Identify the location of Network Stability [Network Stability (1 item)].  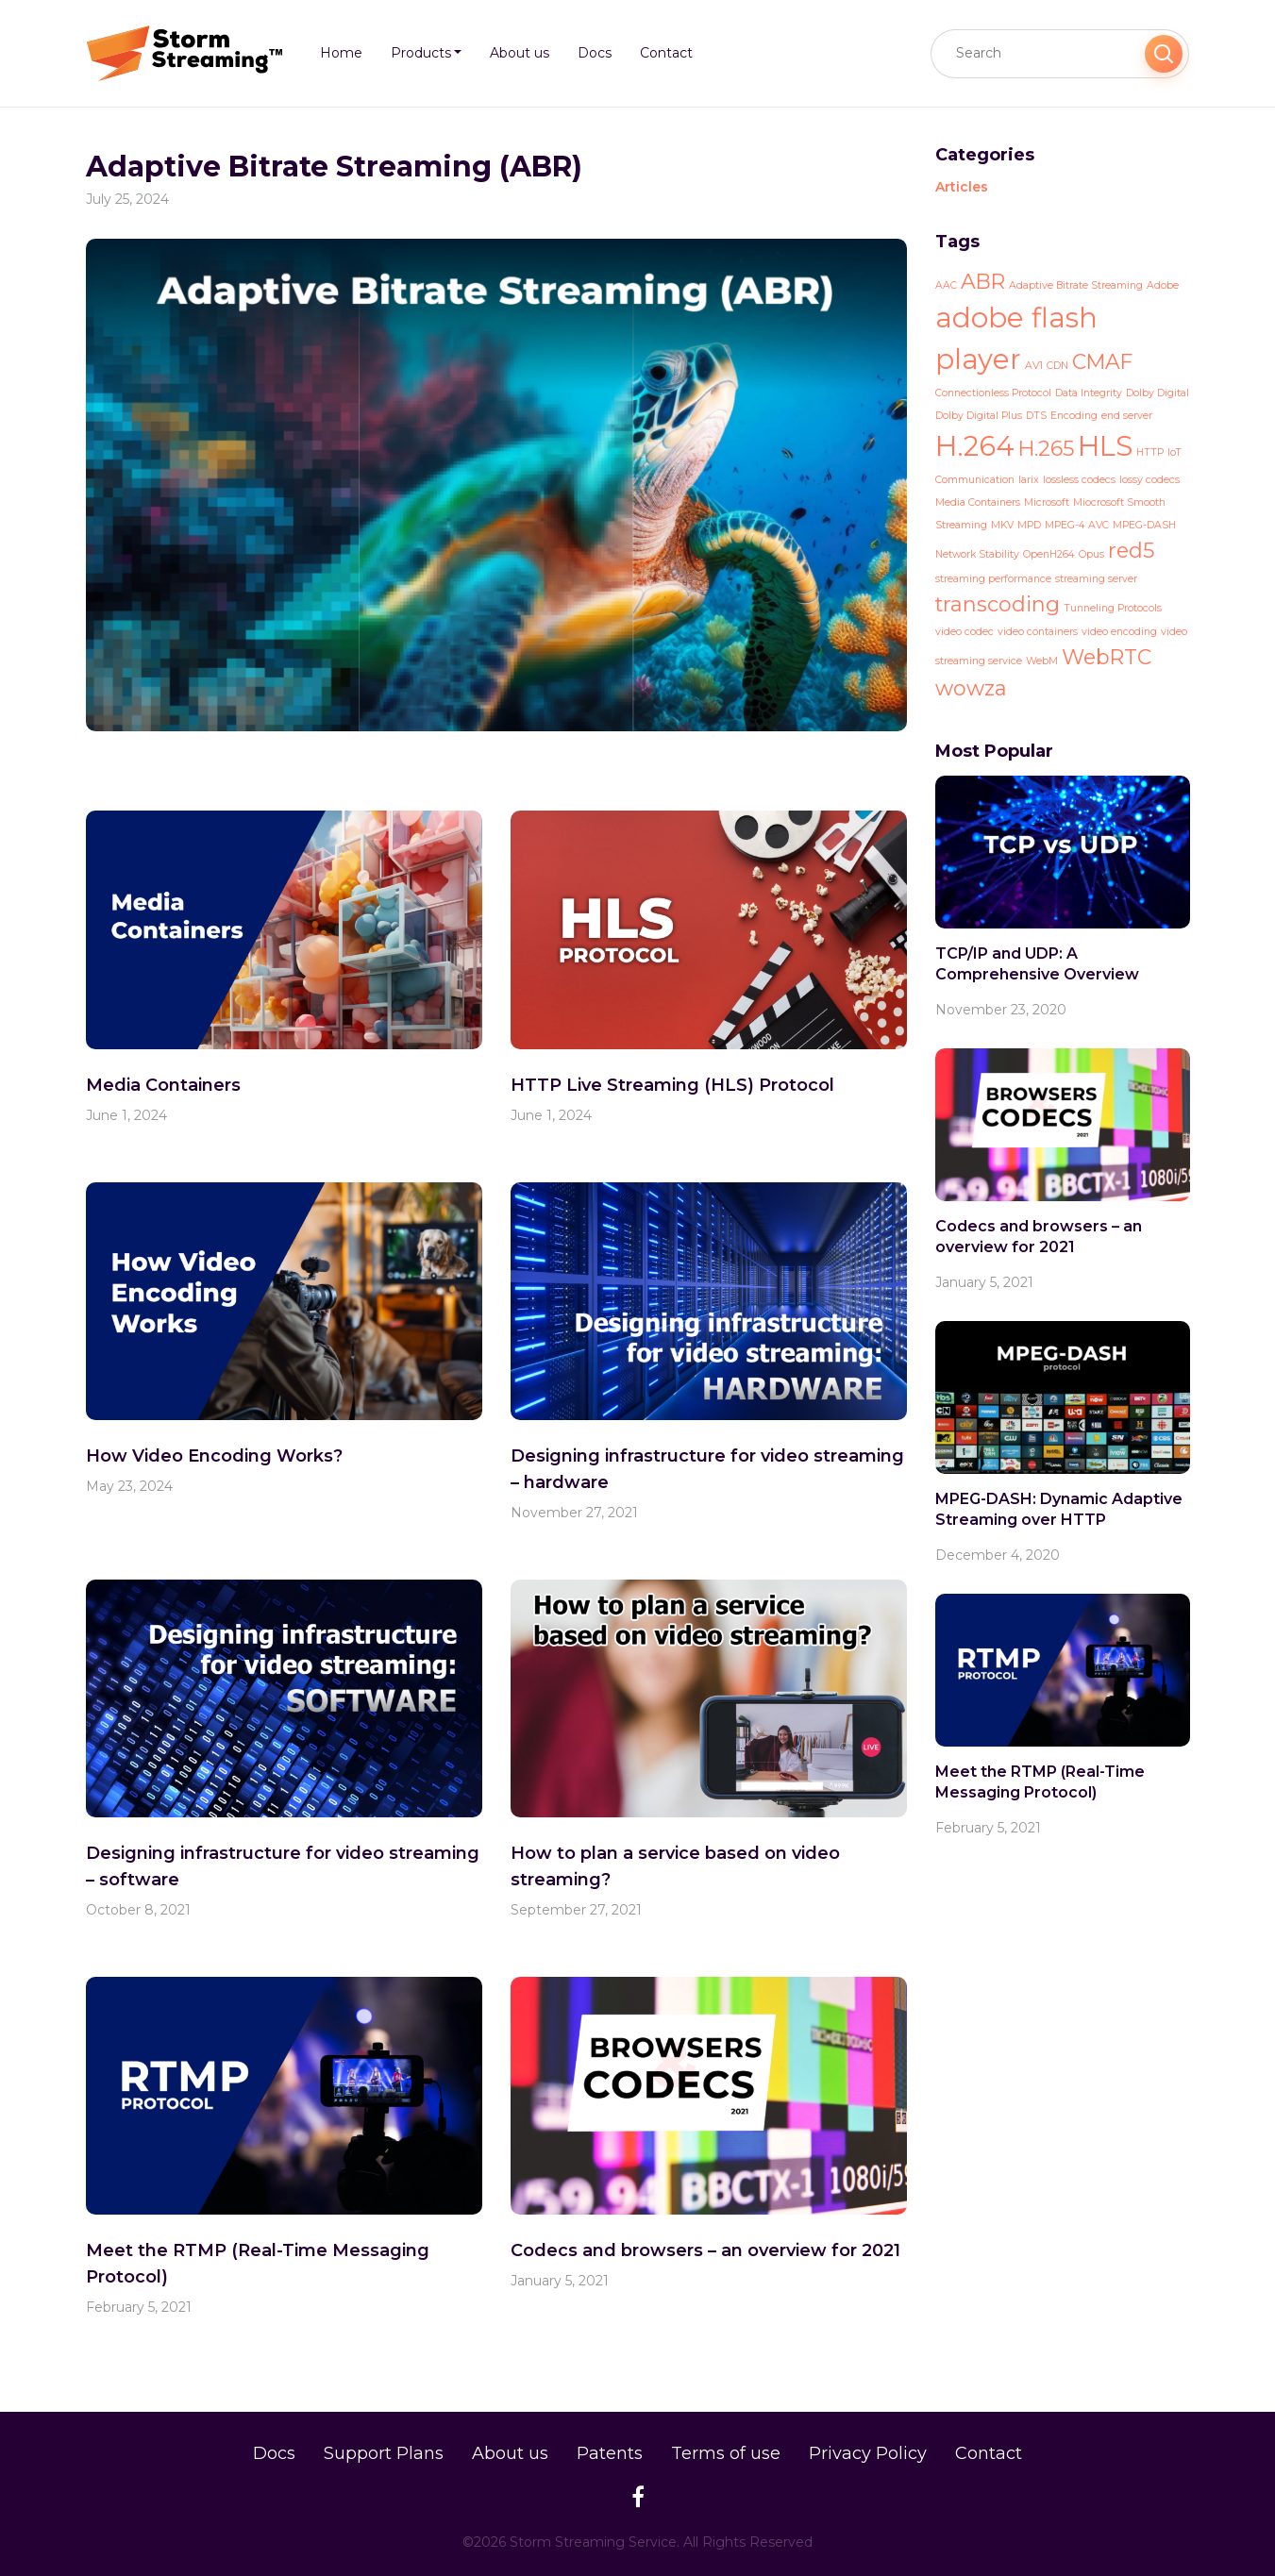
(977, 554).